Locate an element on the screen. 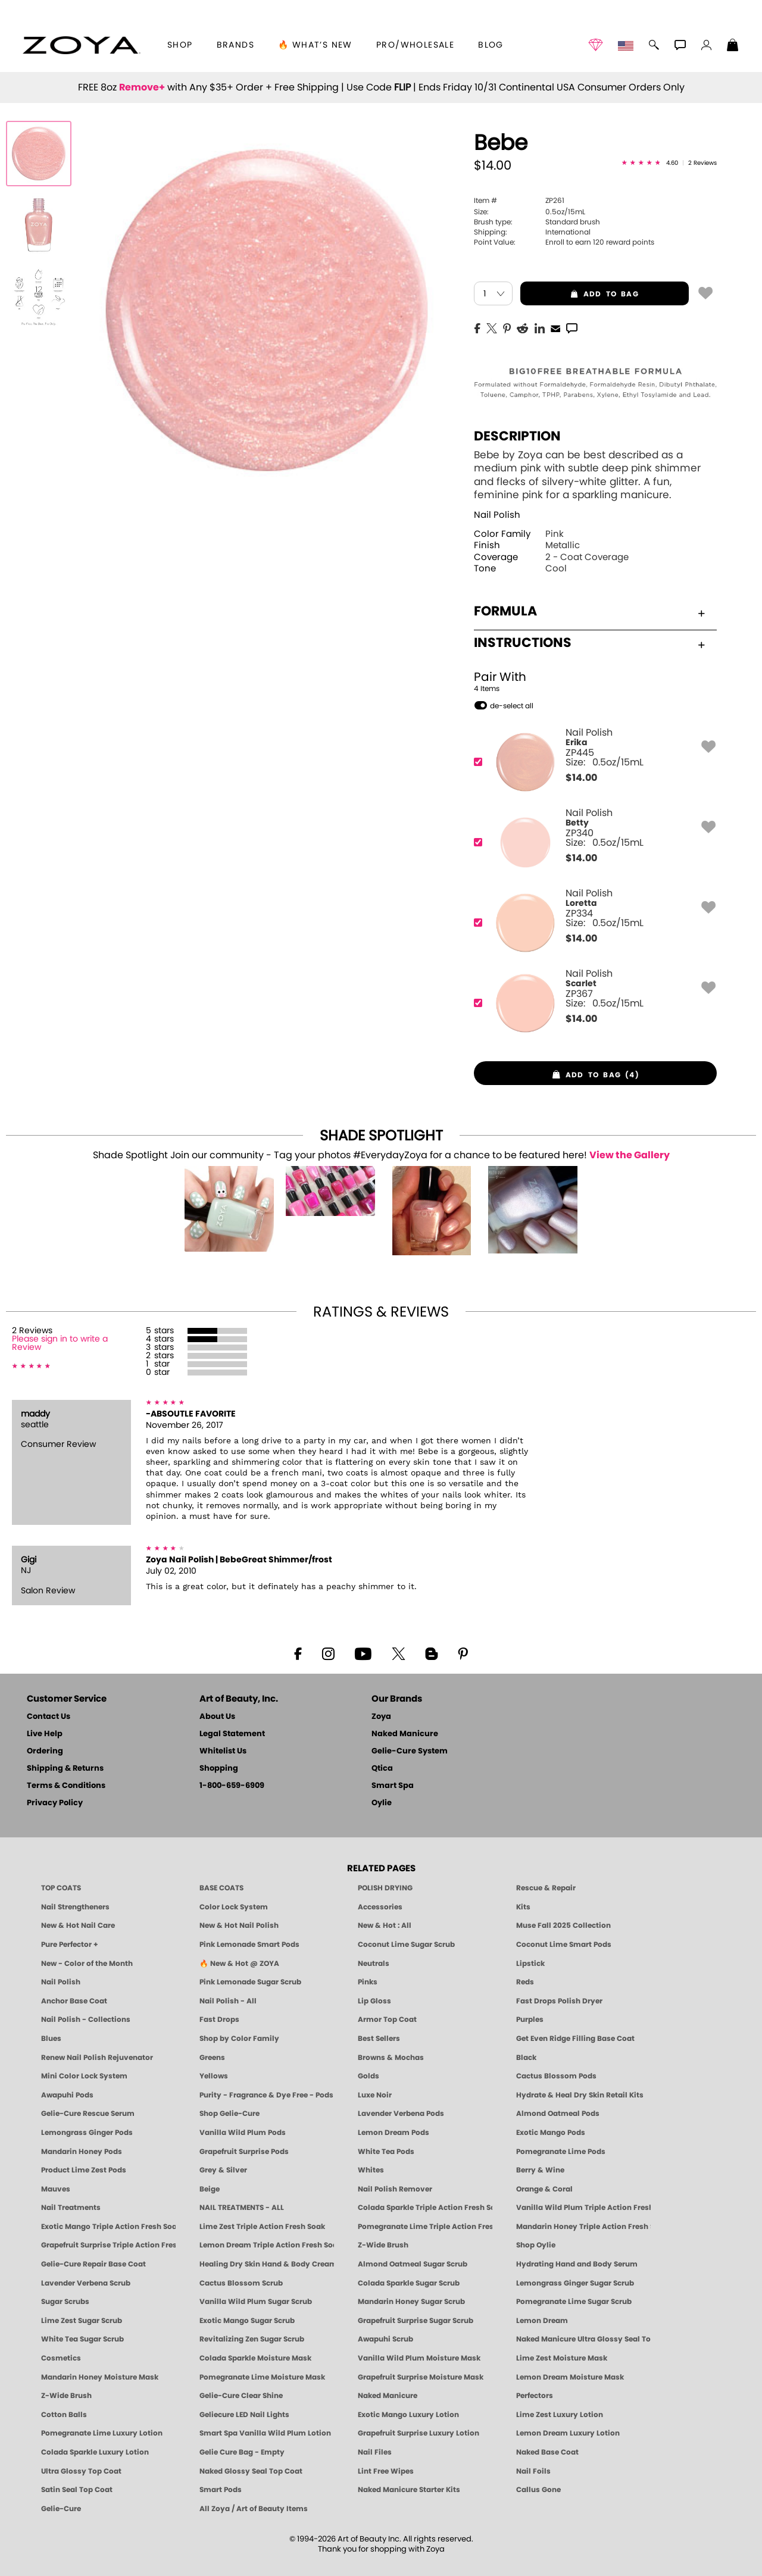  Zoya is located at coordinates (381, 1717).